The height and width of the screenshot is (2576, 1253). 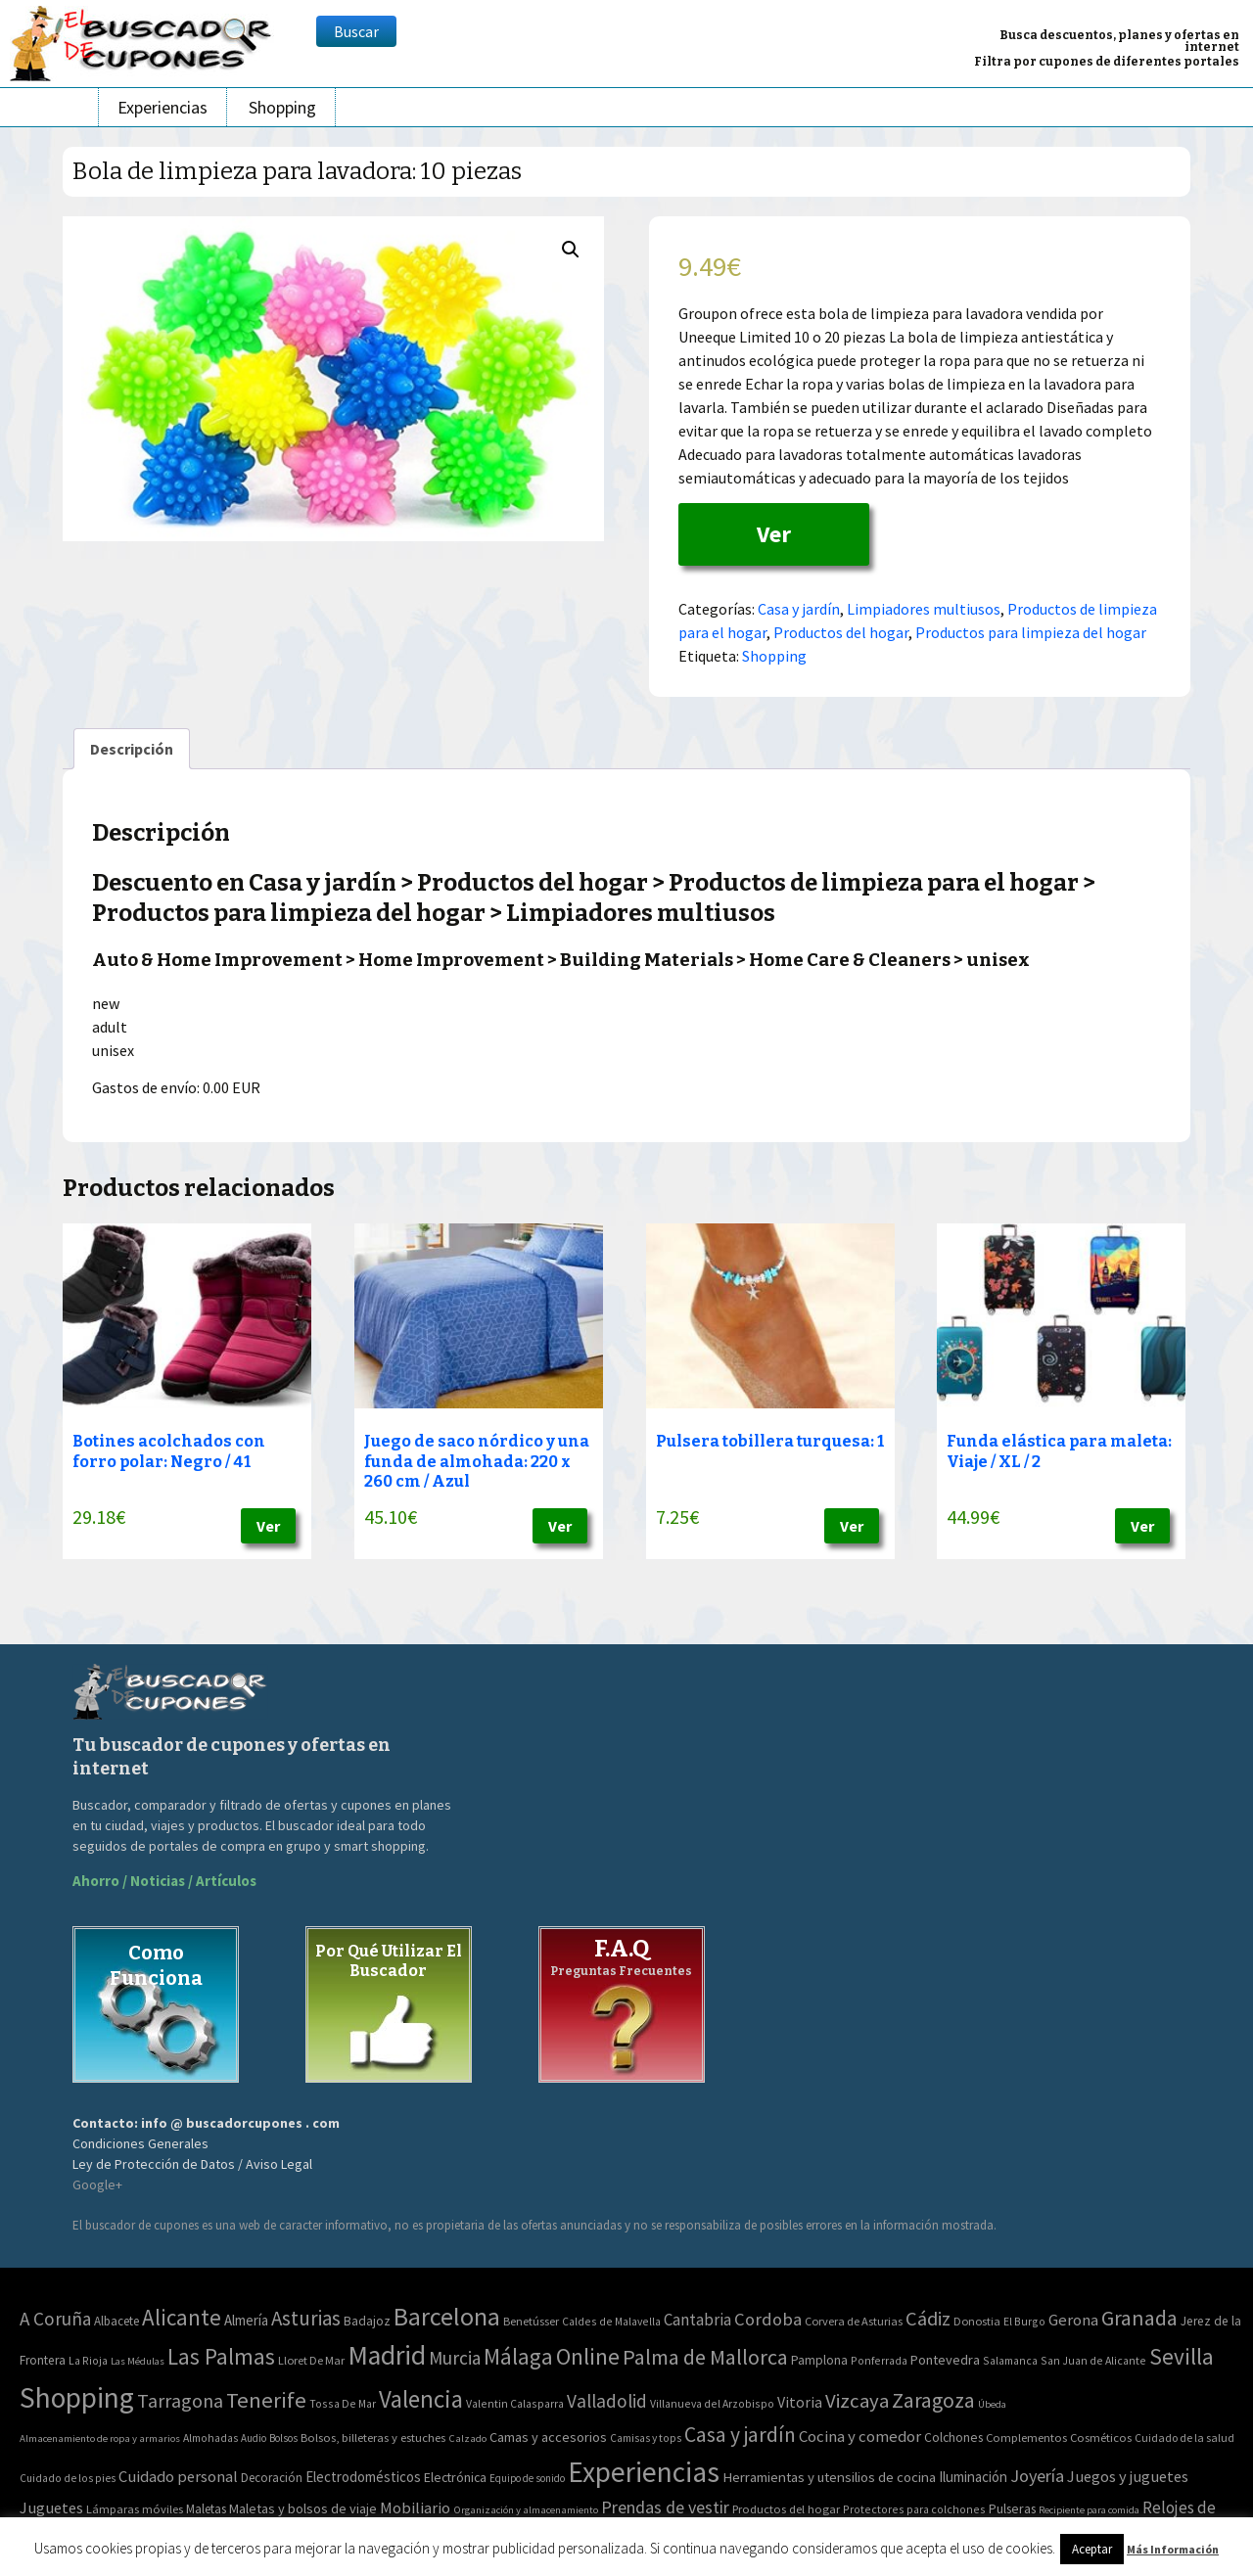 I want to click on Tossa De Mar [Tossa De Mar (2 elementos)], so click(x=342, y=2403).